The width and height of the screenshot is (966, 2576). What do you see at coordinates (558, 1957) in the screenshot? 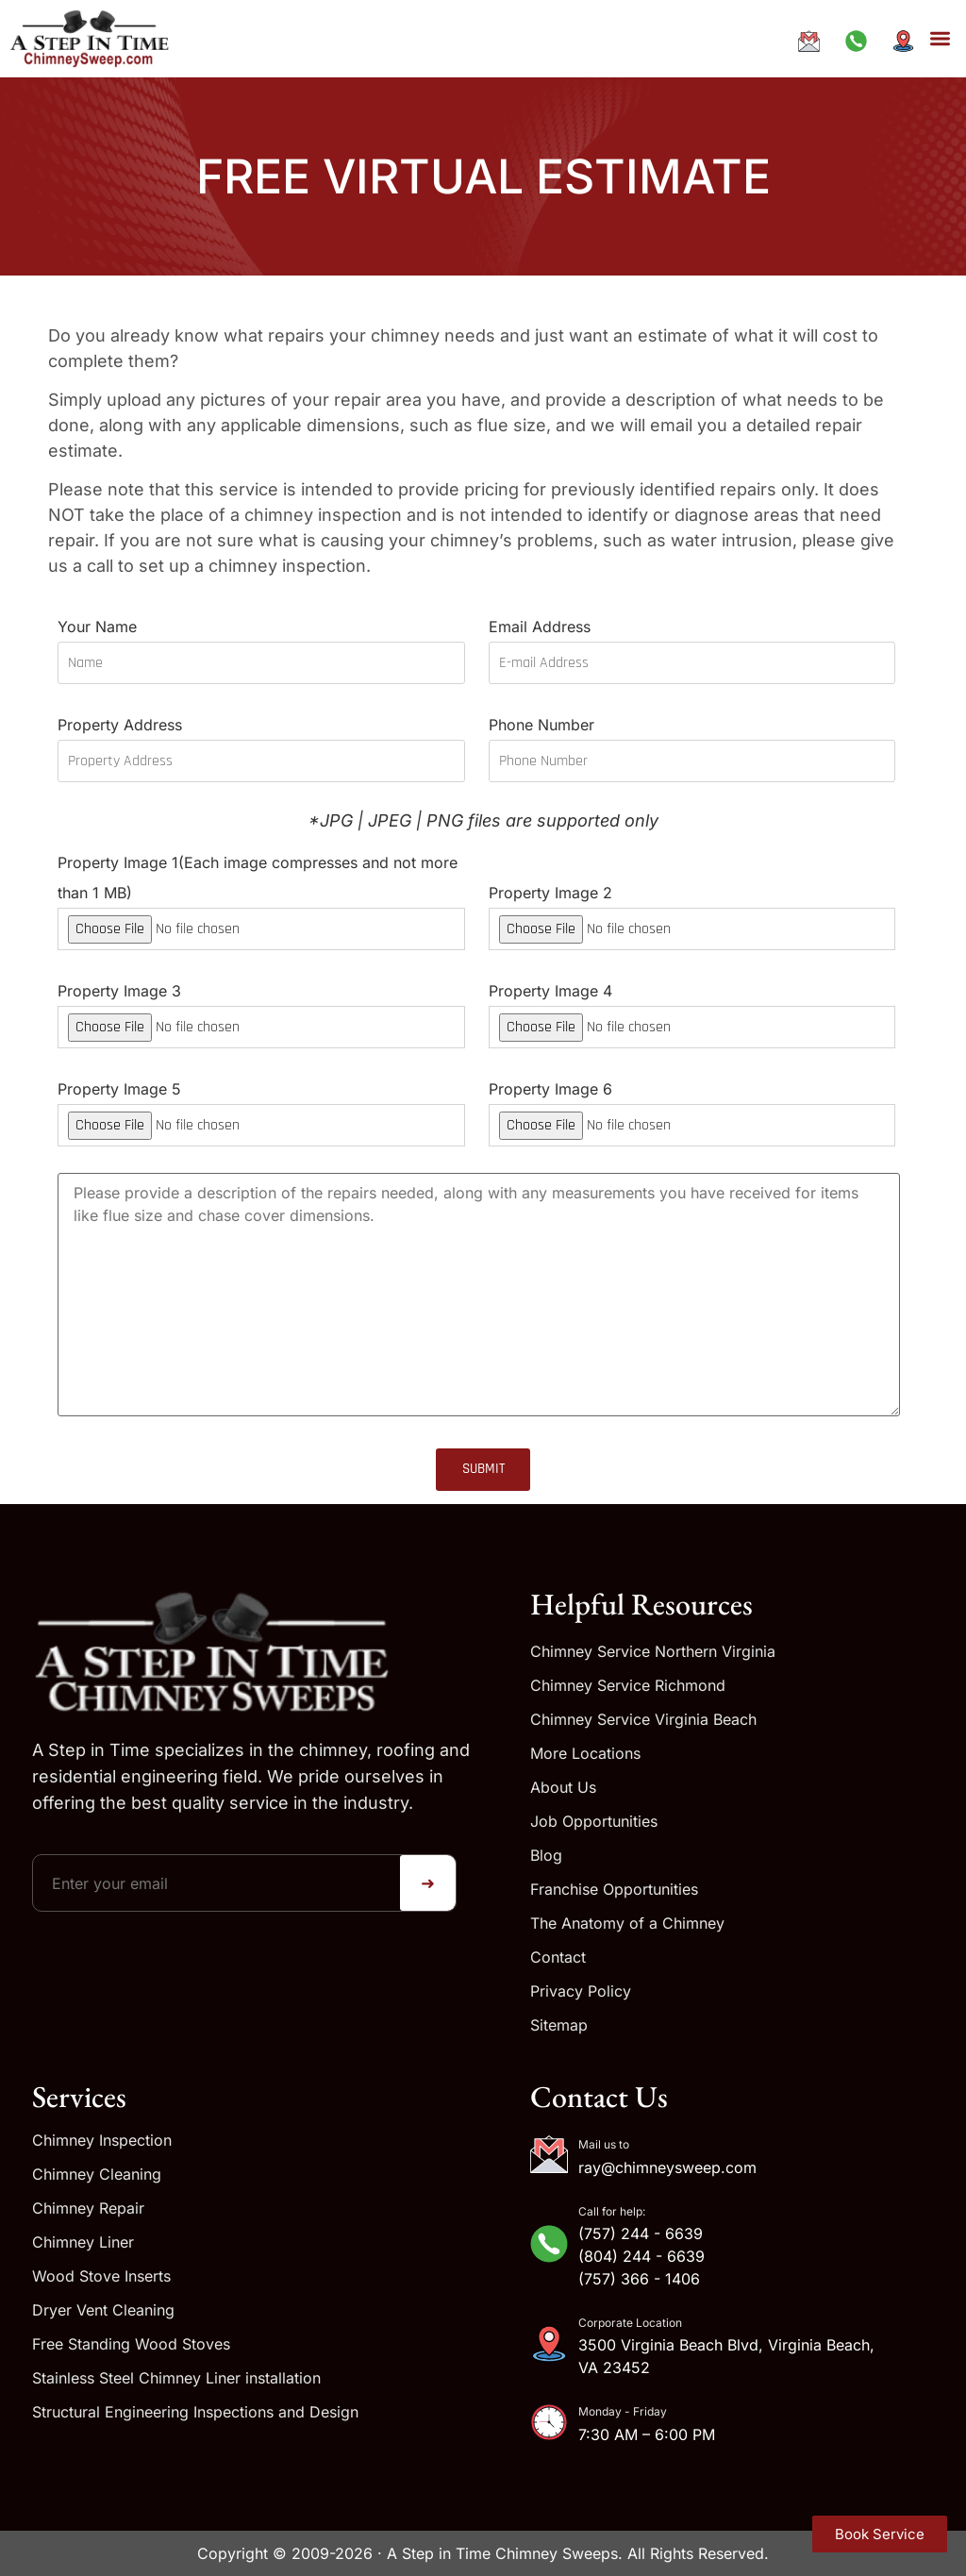
I see `Contact` at bounding box center [558, 1957].